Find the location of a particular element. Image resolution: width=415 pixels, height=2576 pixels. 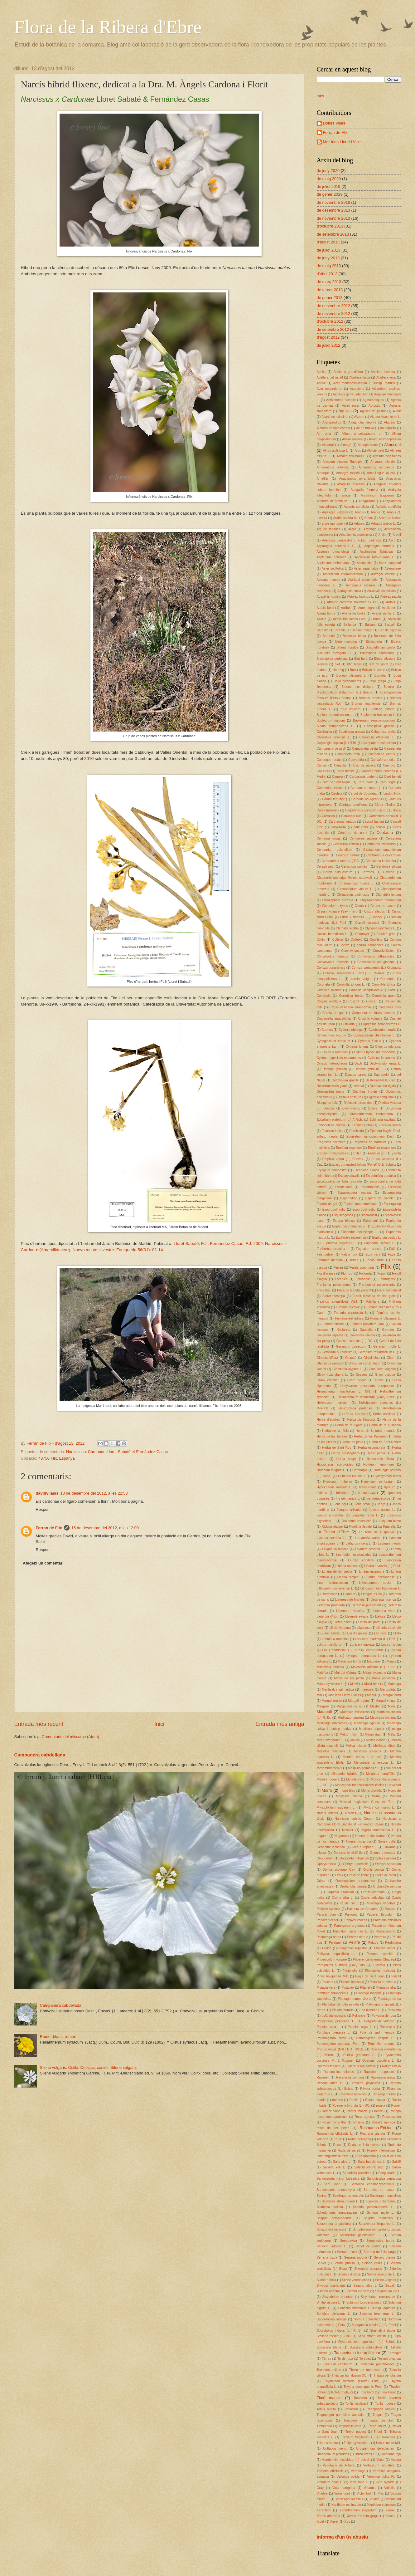

Amaranthus retroflexus is located at coordinates (376, 467).